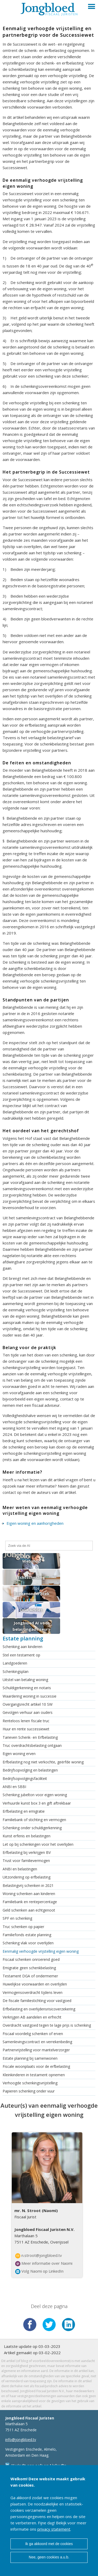 This screenshot has height=2576, width=98. What do you see at coordinates (31, 1609) in the screenshot?
I see `DGA Advies` at bounding box center [31, 1609].